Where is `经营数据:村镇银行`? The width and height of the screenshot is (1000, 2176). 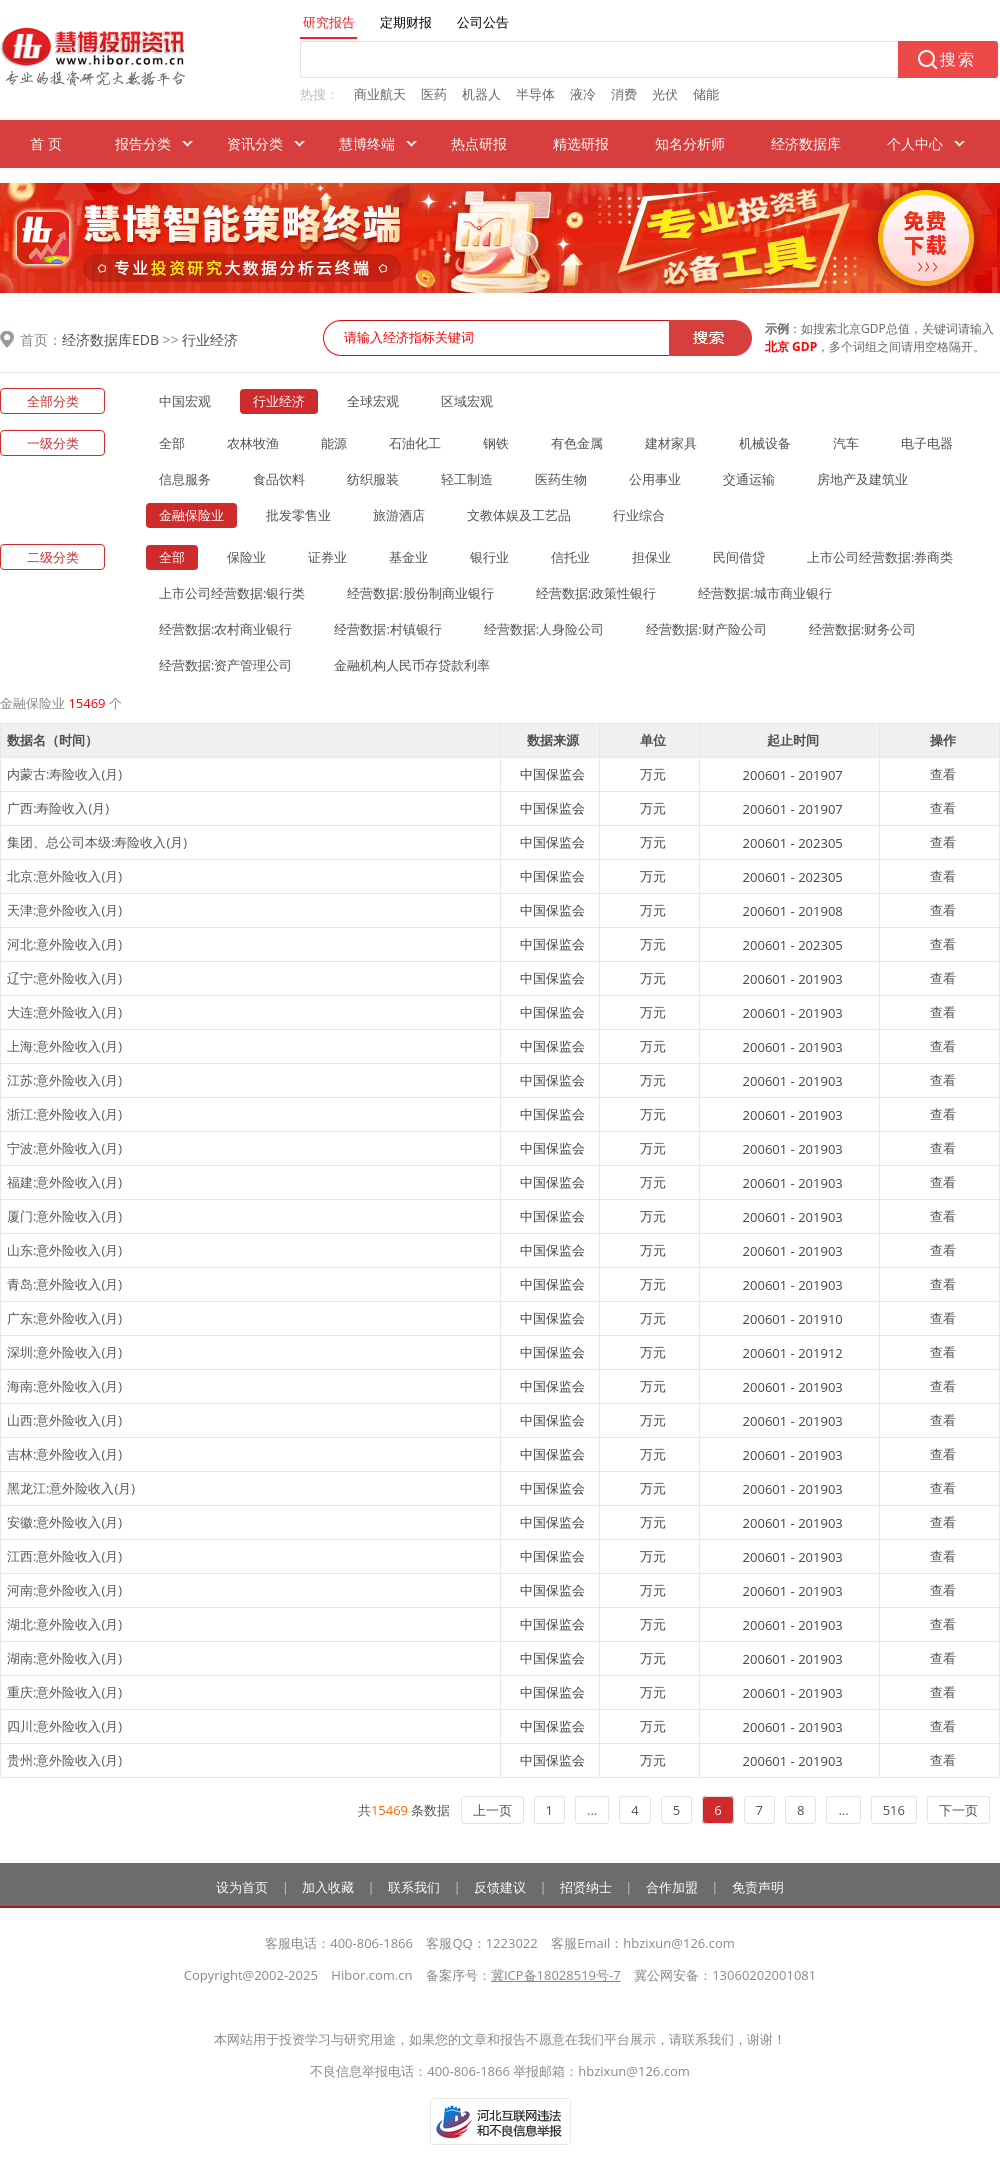
经营数据:村镇银行 is located at coordinates (387, 629).